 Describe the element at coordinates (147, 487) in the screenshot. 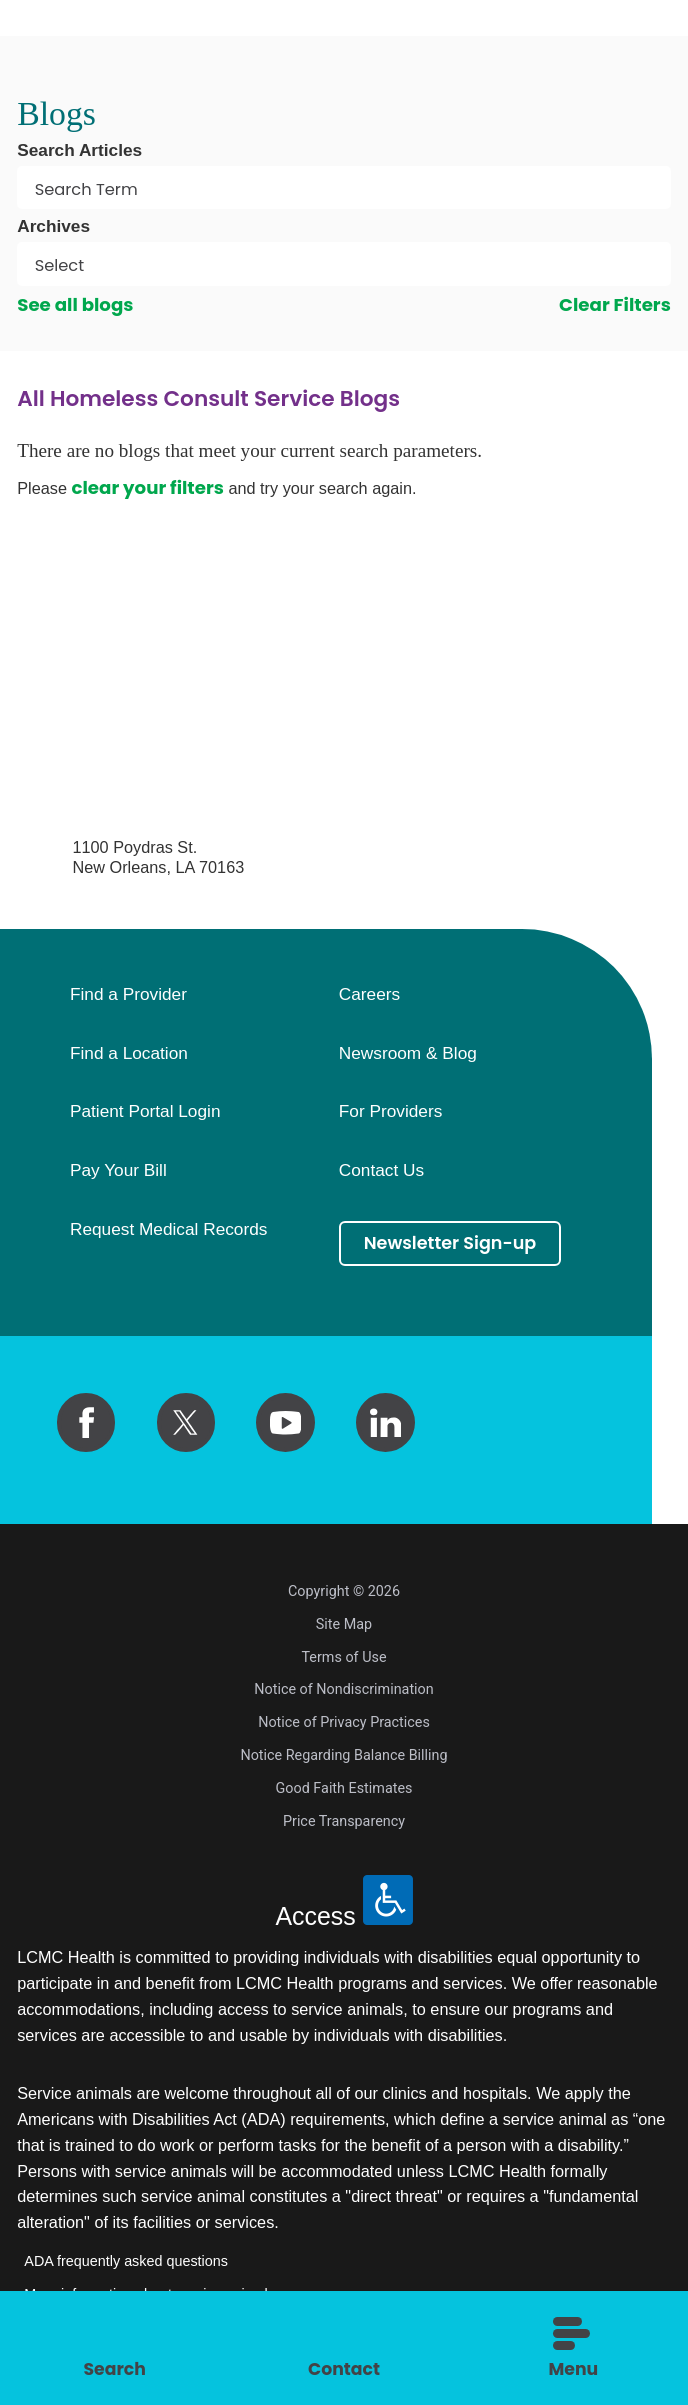

I see `clear your filters` at that location.